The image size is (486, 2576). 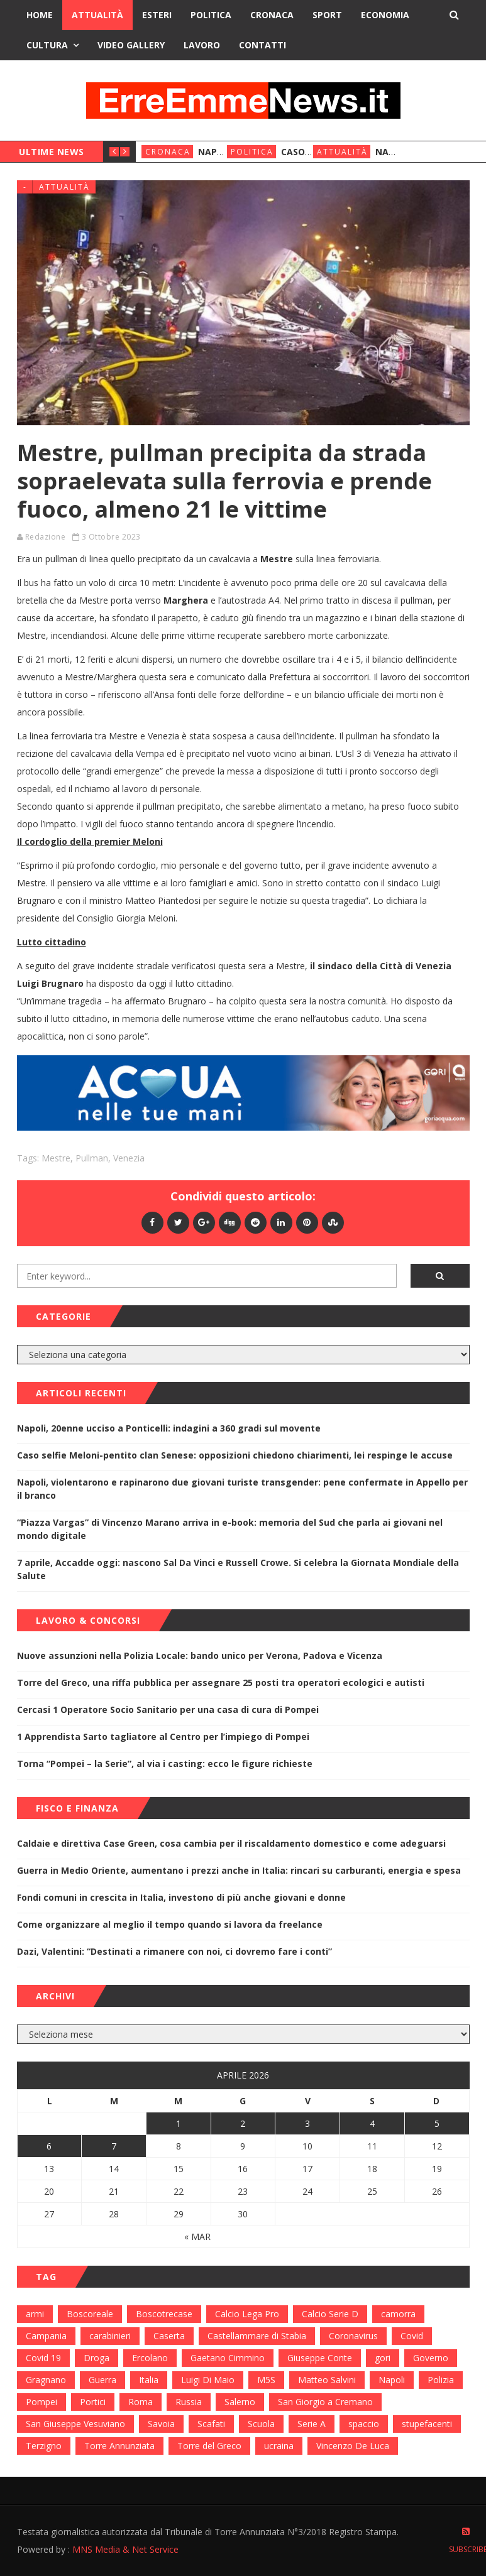 I want to click on Come organizzare al meglio il tempo quando si lavora da freelance, so click(x=170, y=1924).